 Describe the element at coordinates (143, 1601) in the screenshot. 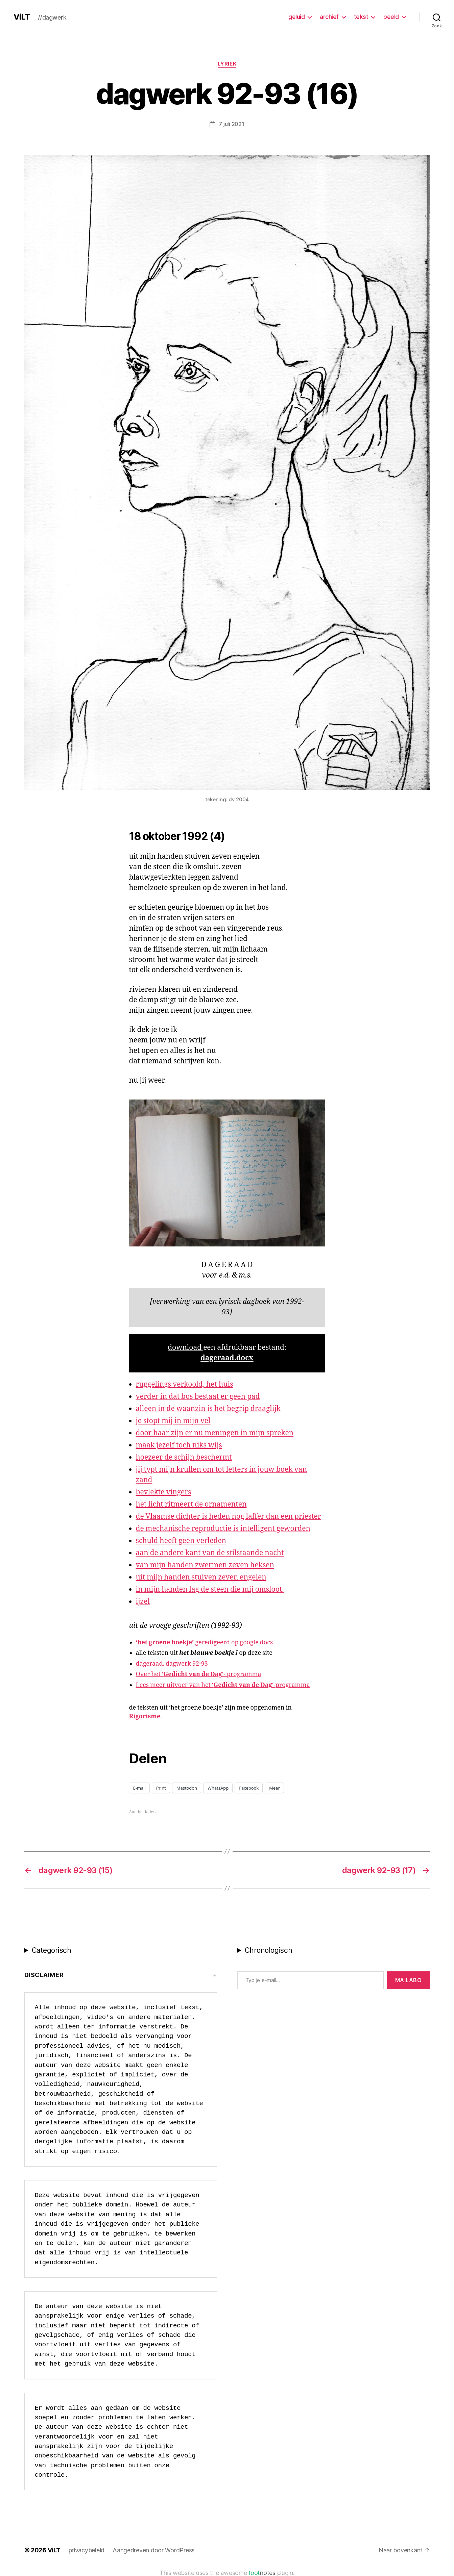

I see `ijzel` at that location.